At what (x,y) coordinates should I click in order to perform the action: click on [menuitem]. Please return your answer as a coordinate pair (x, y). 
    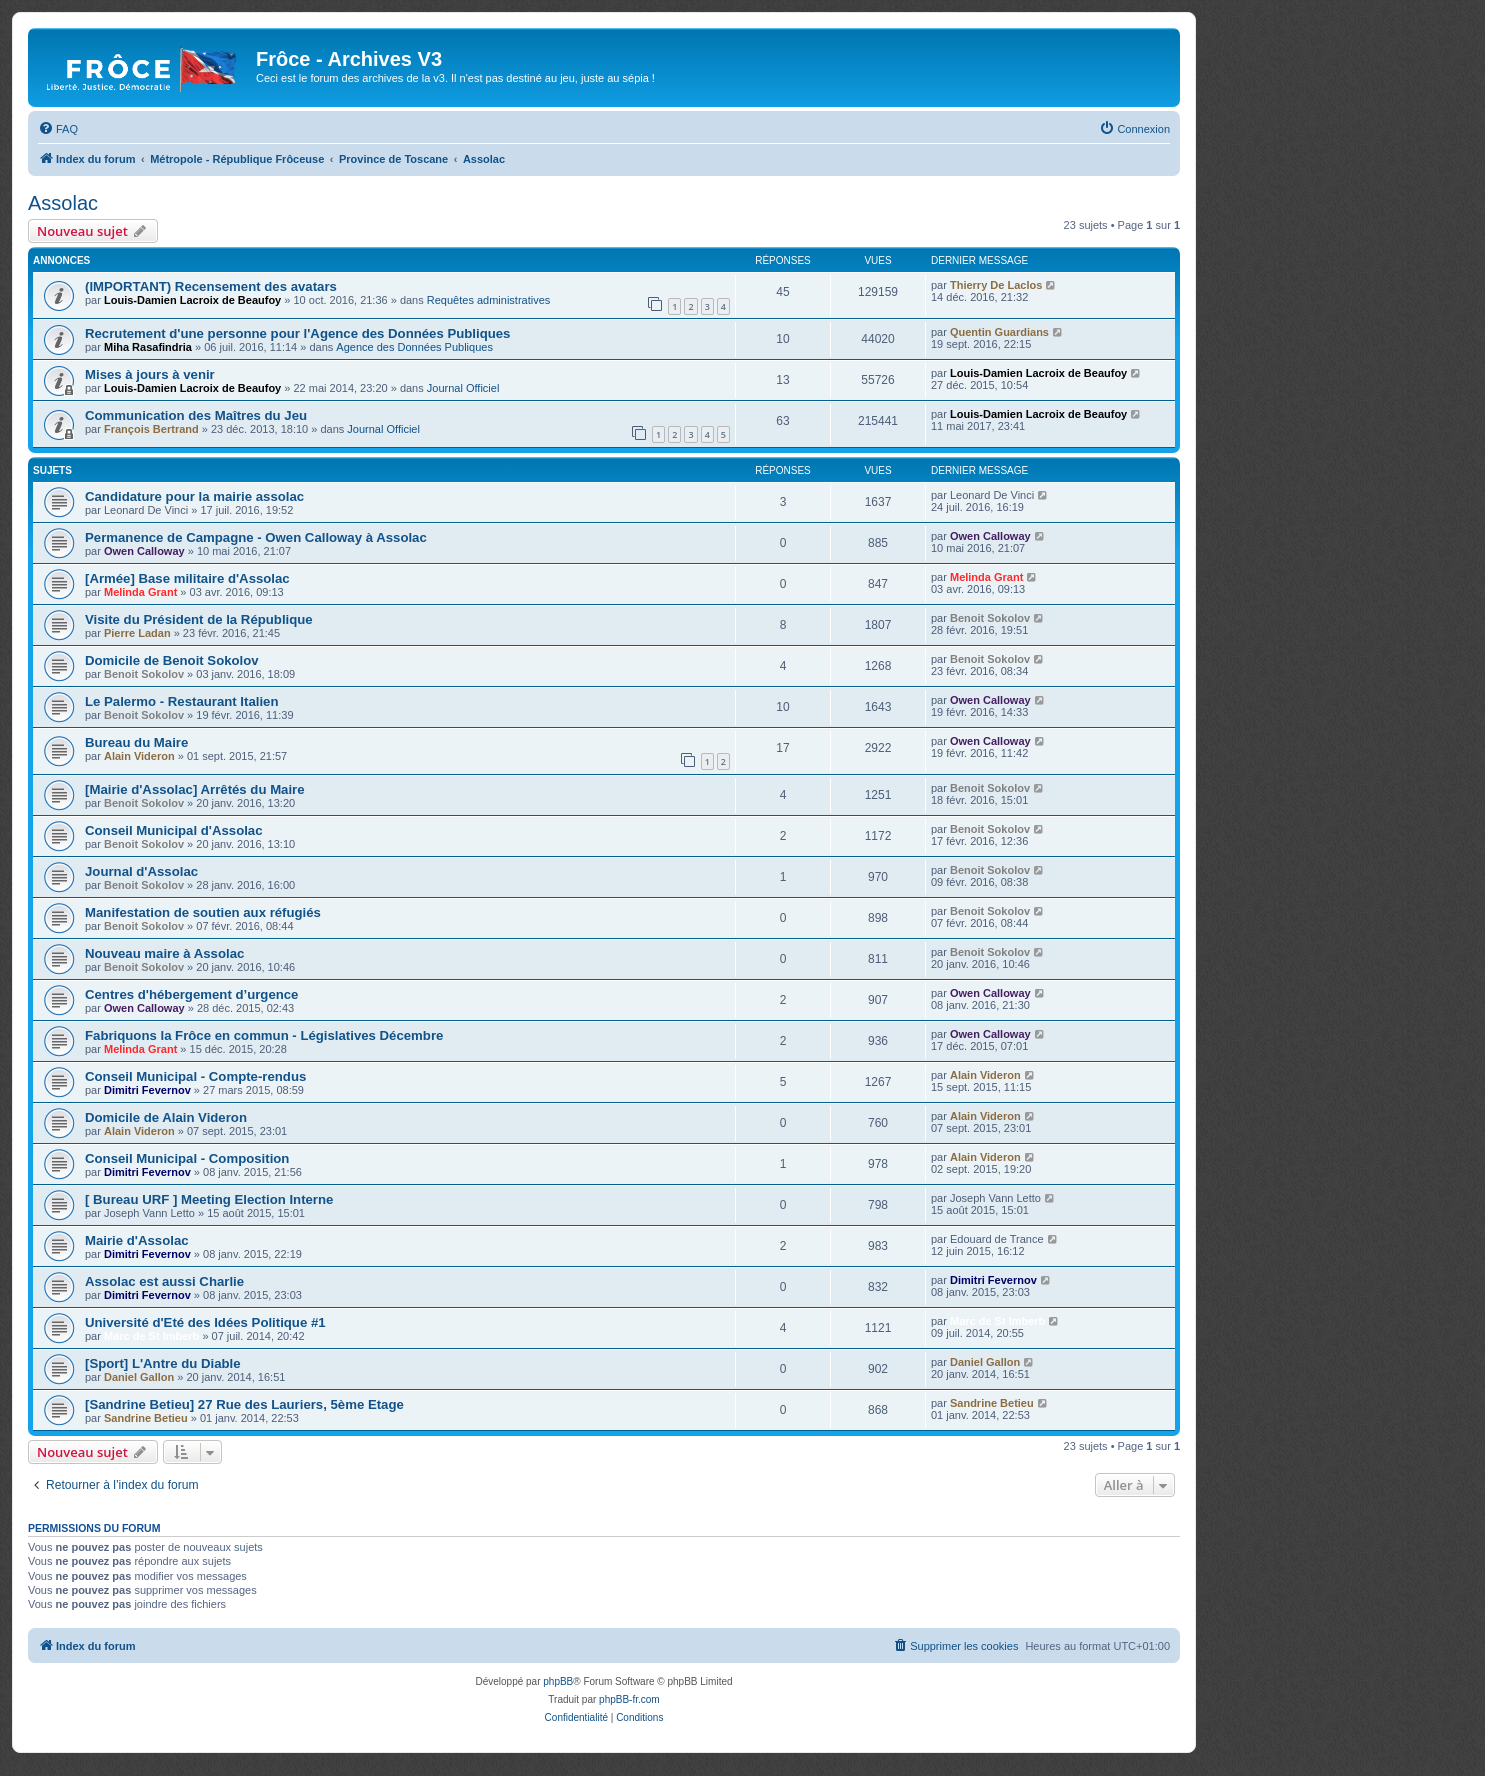
    Looking at the image, I should click on (58, 129).